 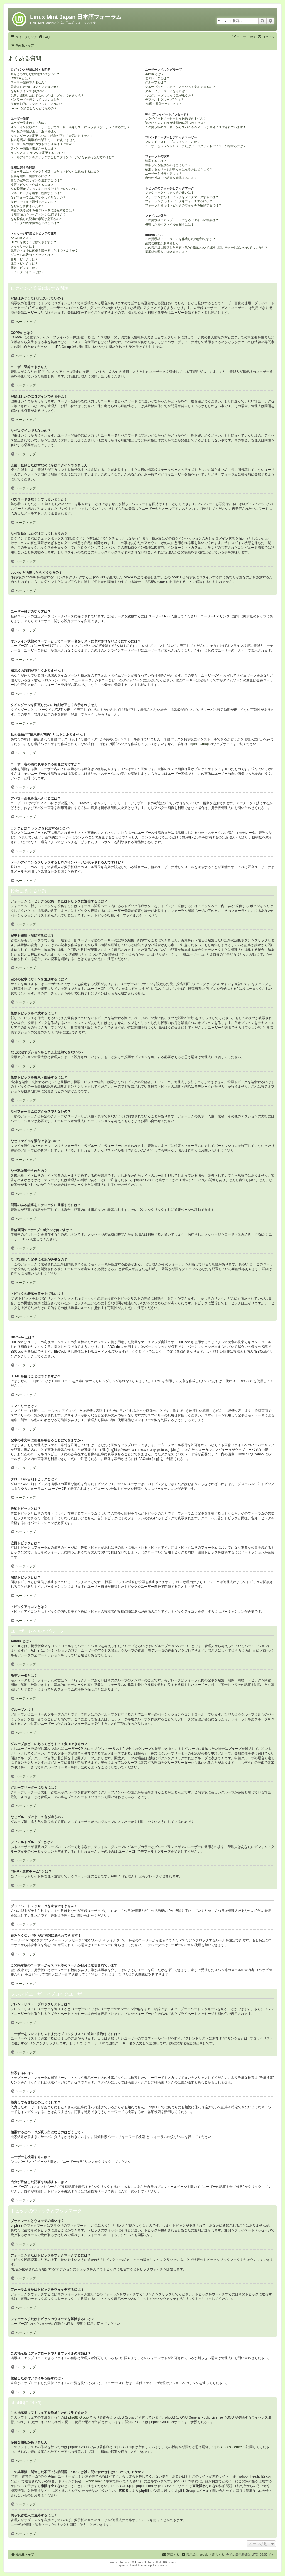 What do you see at coordinates (32, 254) in the screenshot?
I see `グローバル告知トピックとは？` at bounding box center [32, 254].